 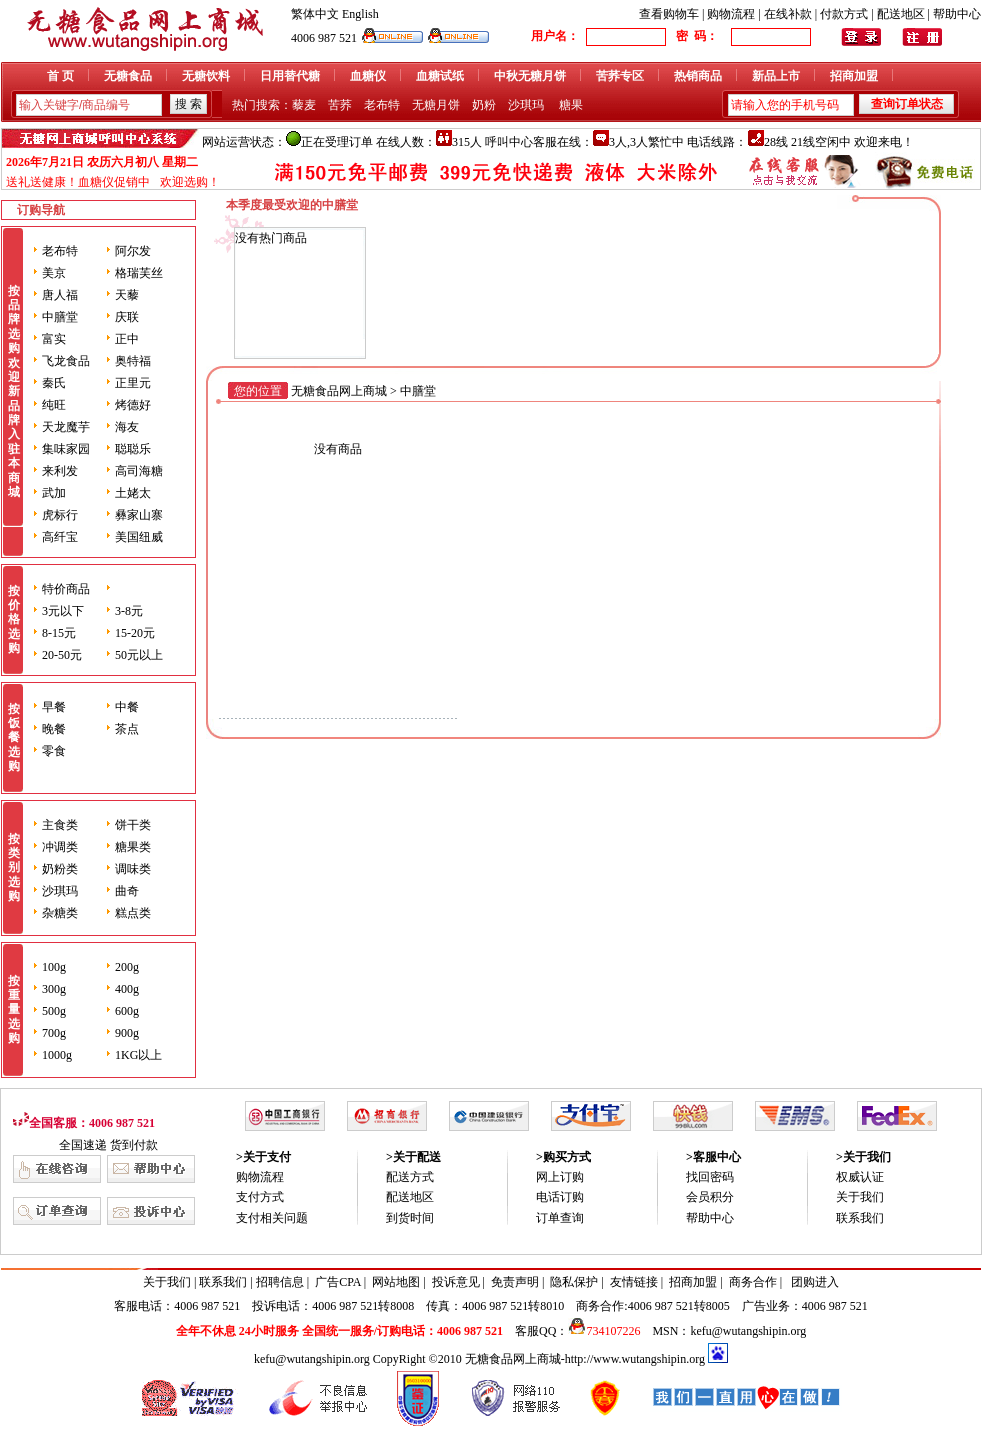 What do you see at coordinates (410, 1177) in the screenshot?
I see `配送方式` at bounding box center [410, 1177].